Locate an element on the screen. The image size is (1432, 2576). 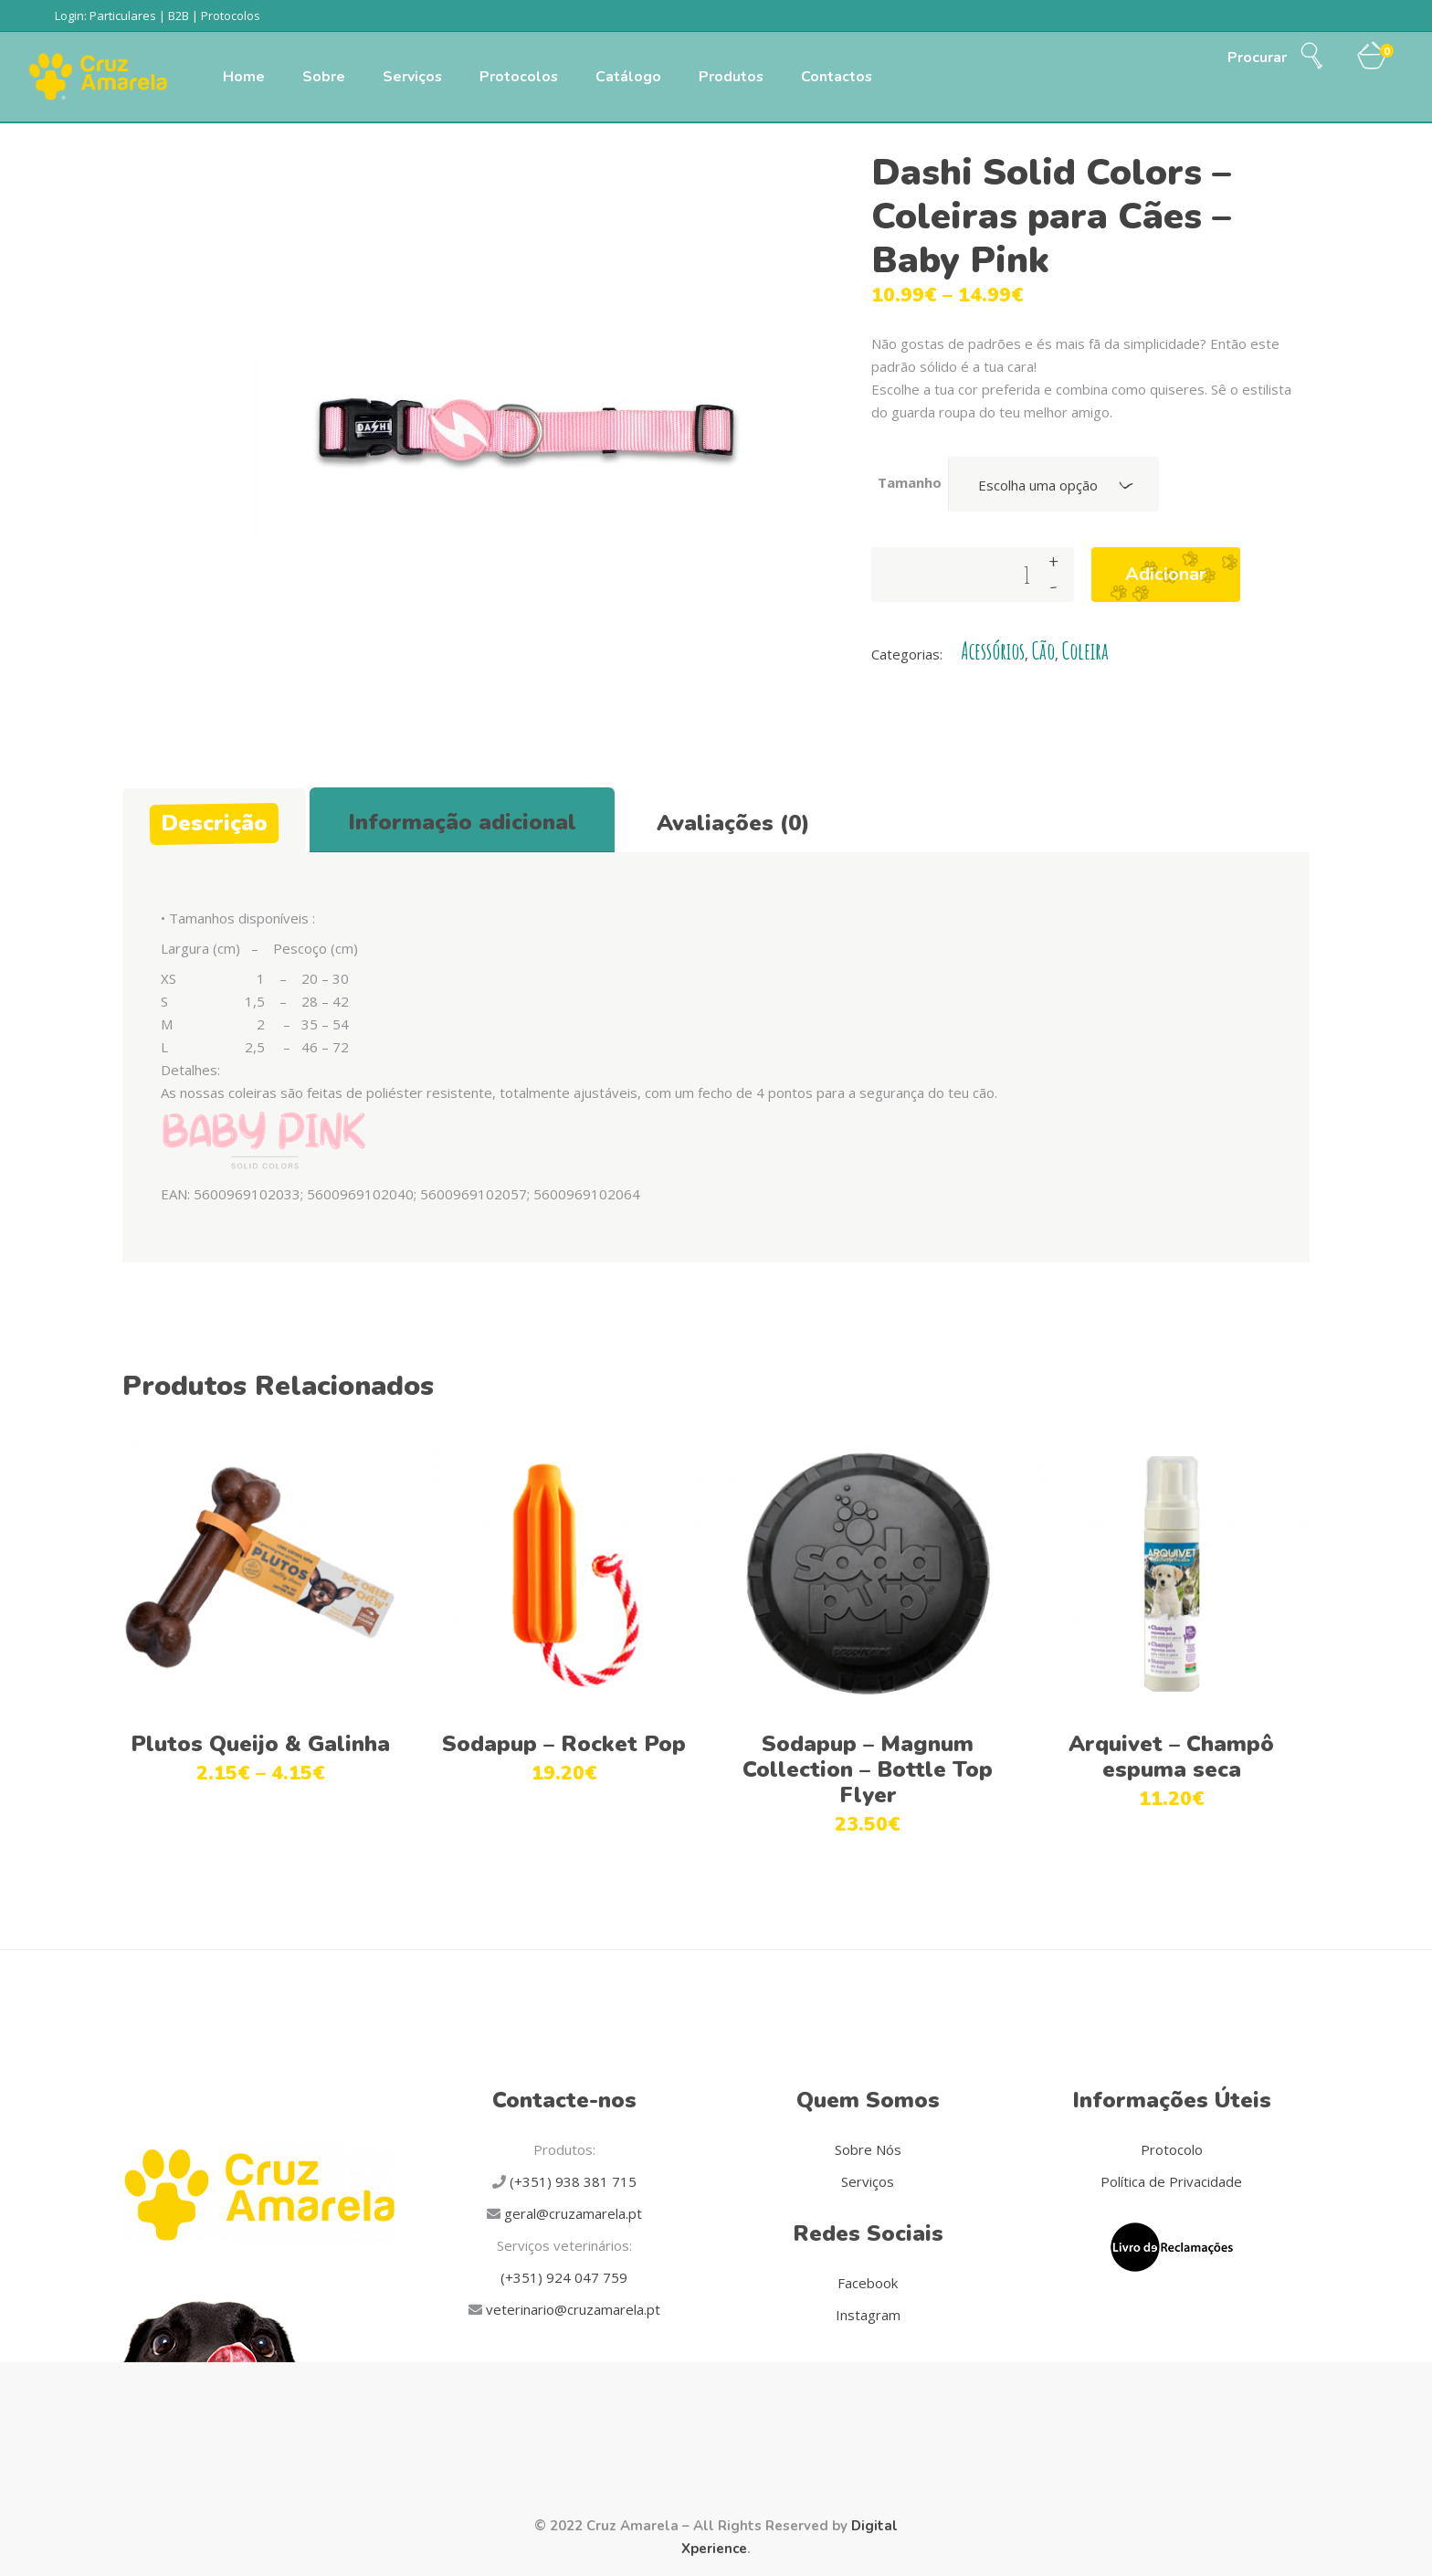
Sodapup – Magnum Collection – Bottle Top Flyer is located at coordinates (867, 1769).